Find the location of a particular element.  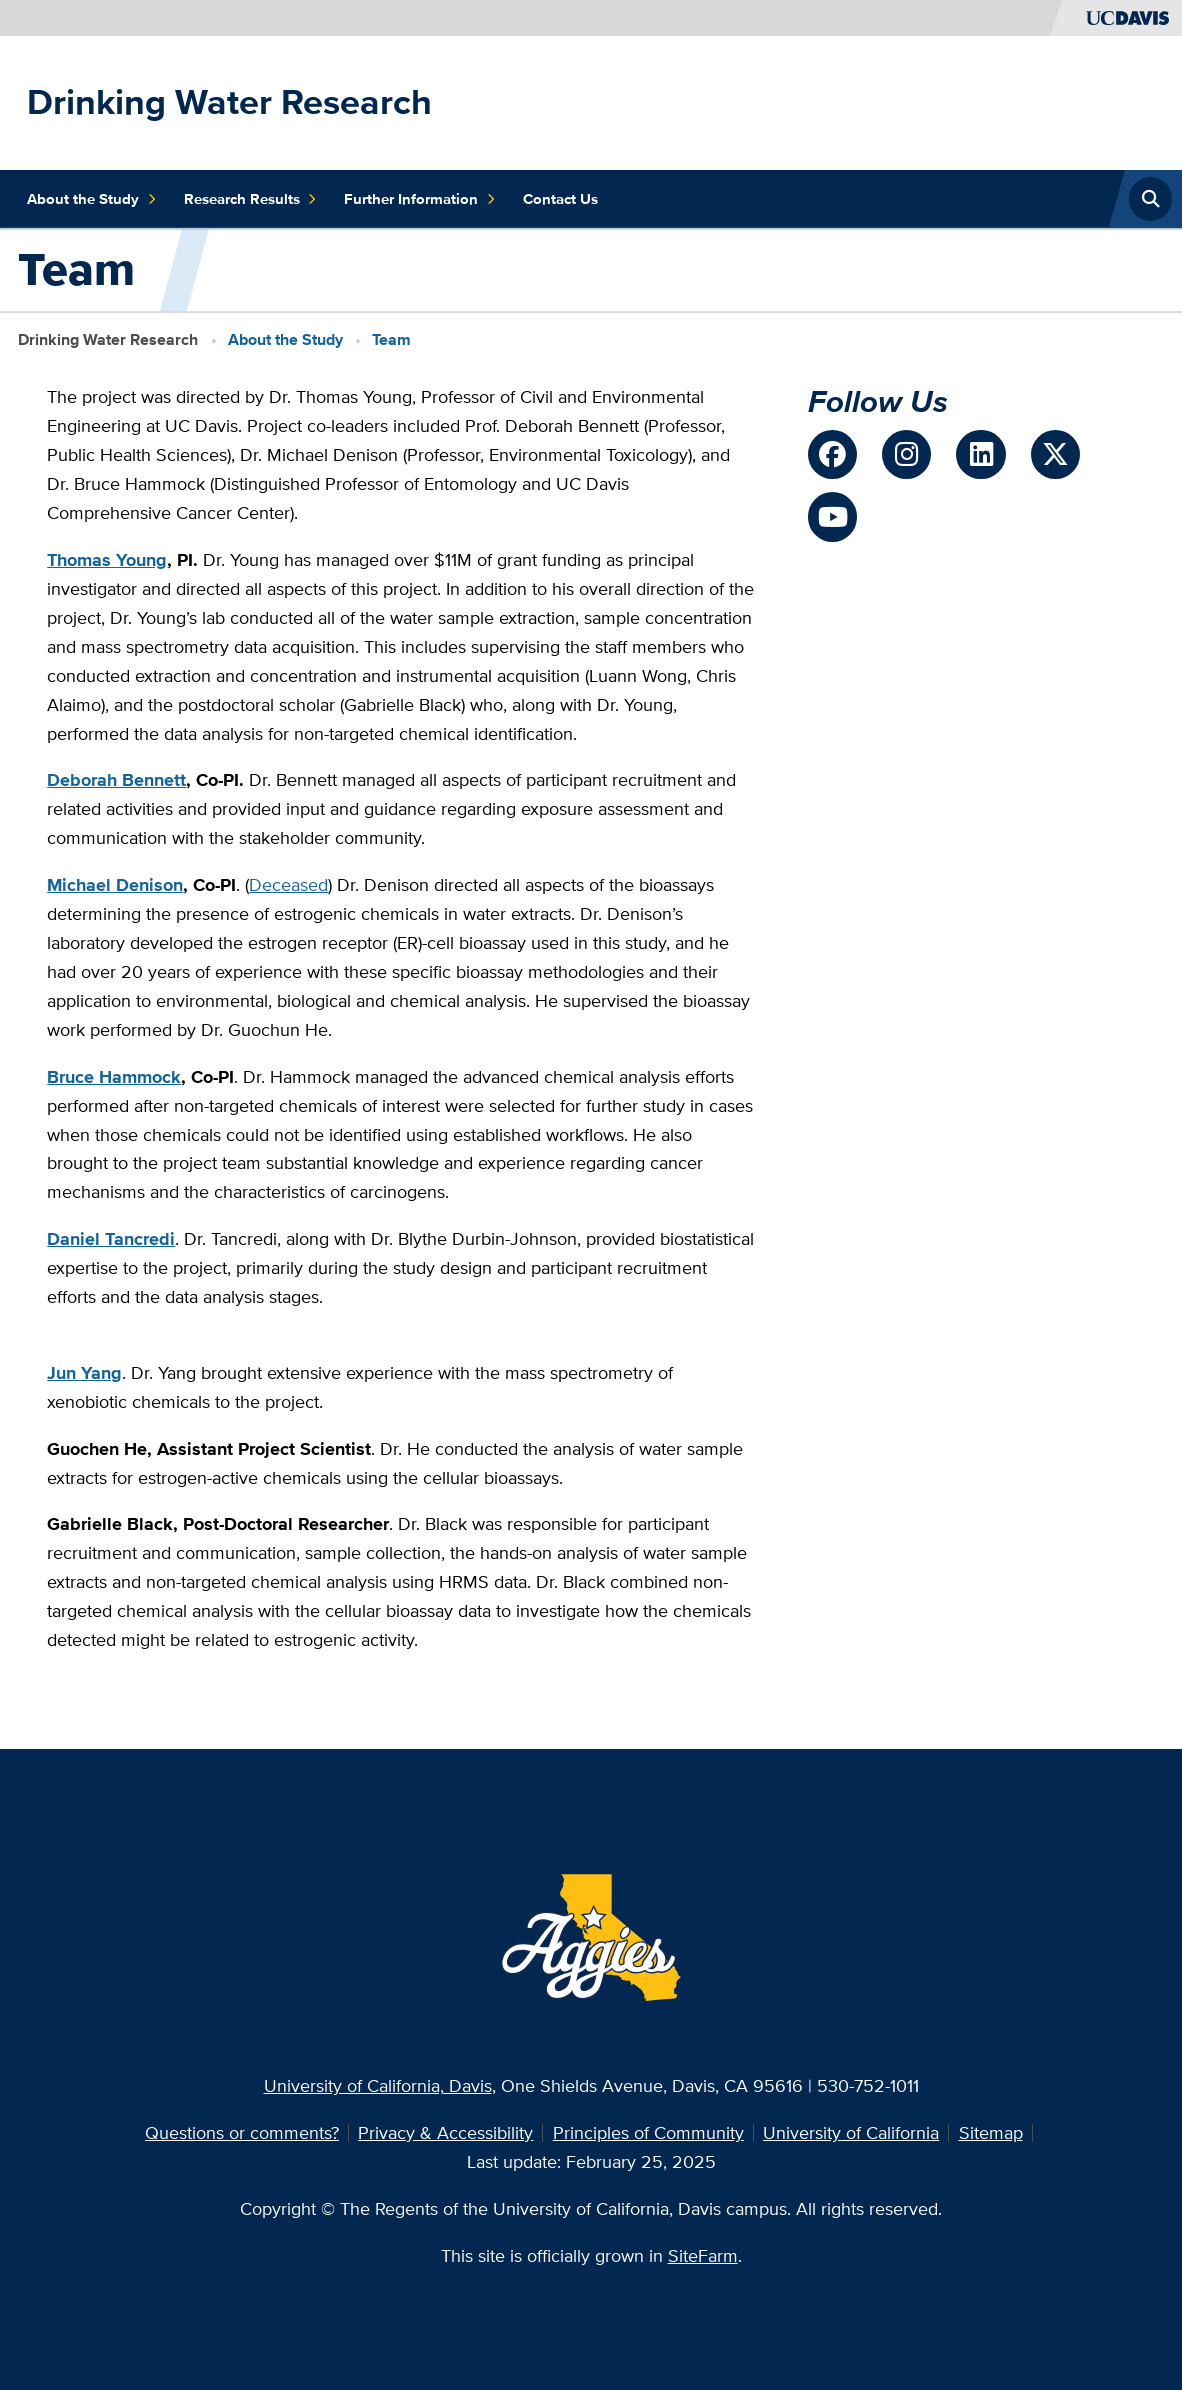

Deceased is located at coordinates (288, 884).